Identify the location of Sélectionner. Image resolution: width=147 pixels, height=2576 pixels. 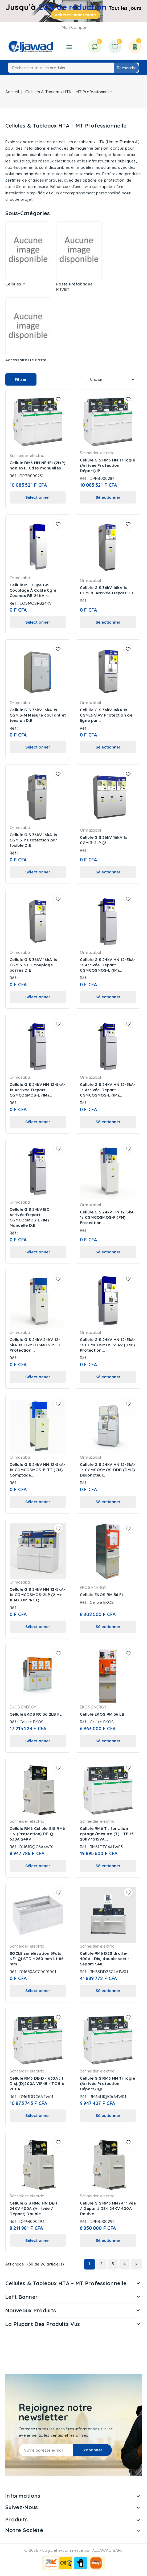
(37, 497).